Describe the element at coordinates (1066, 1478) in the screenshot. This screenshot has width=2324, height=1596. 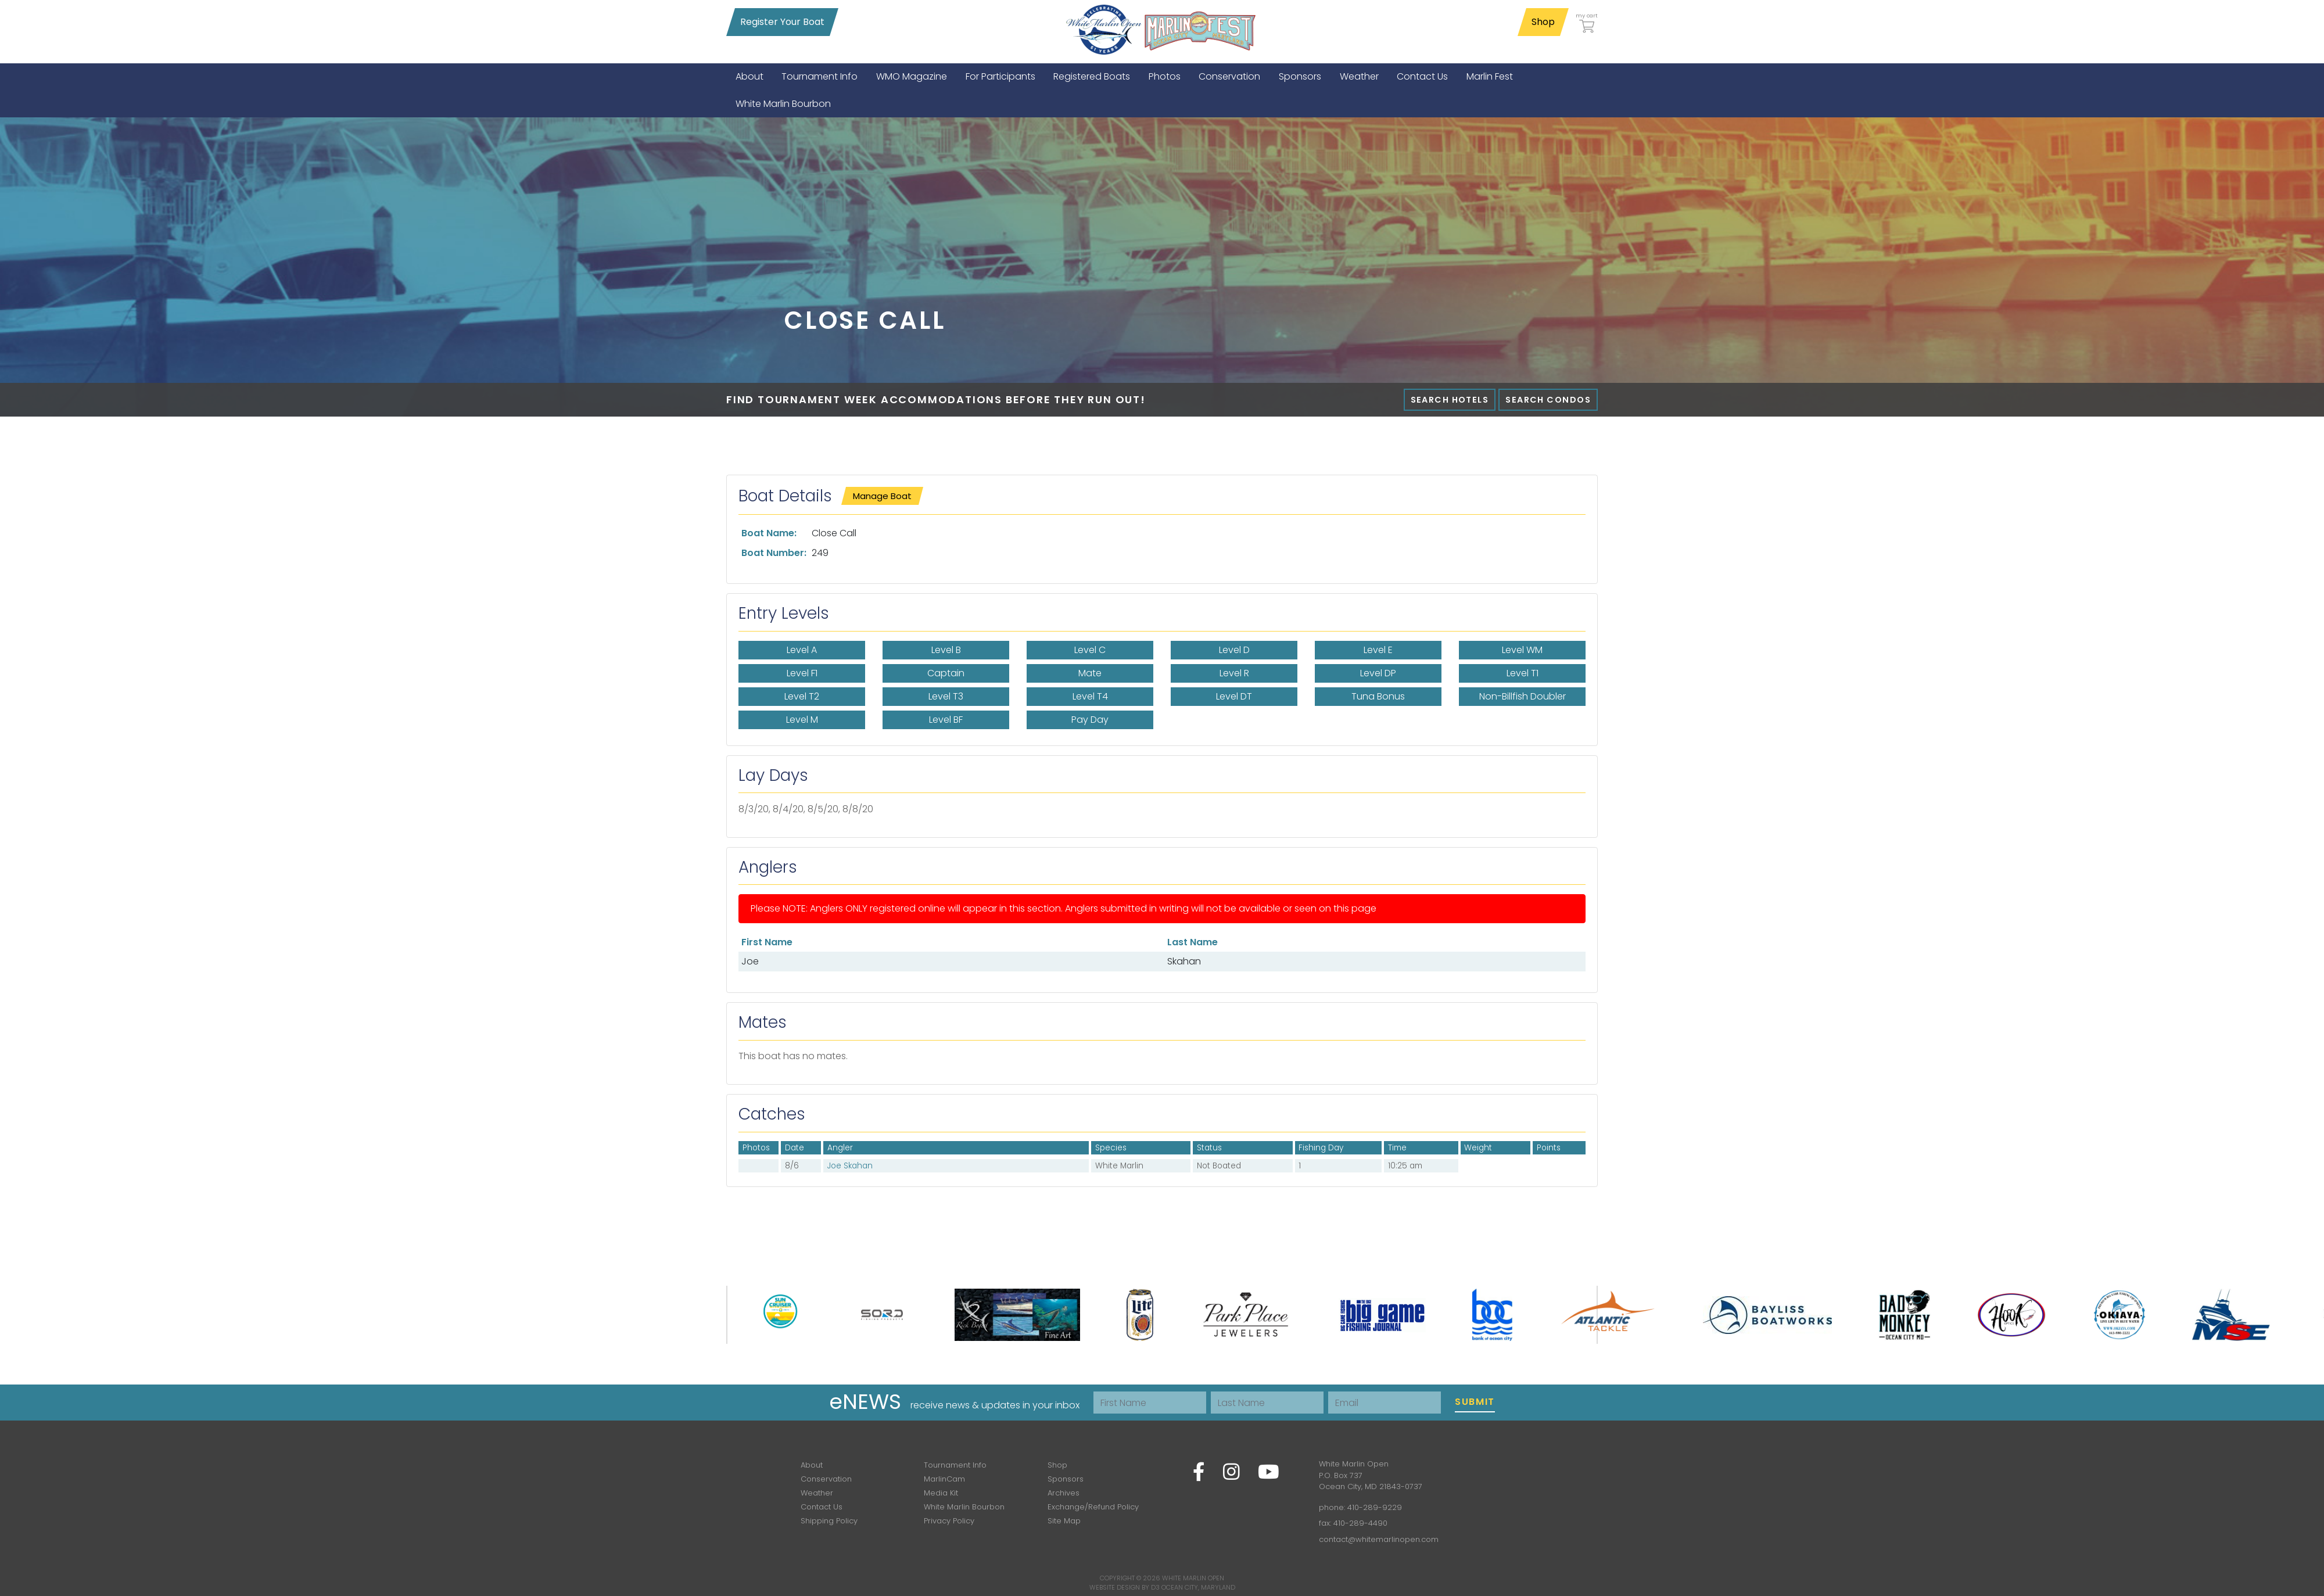
I see `Sponsors` at that location.